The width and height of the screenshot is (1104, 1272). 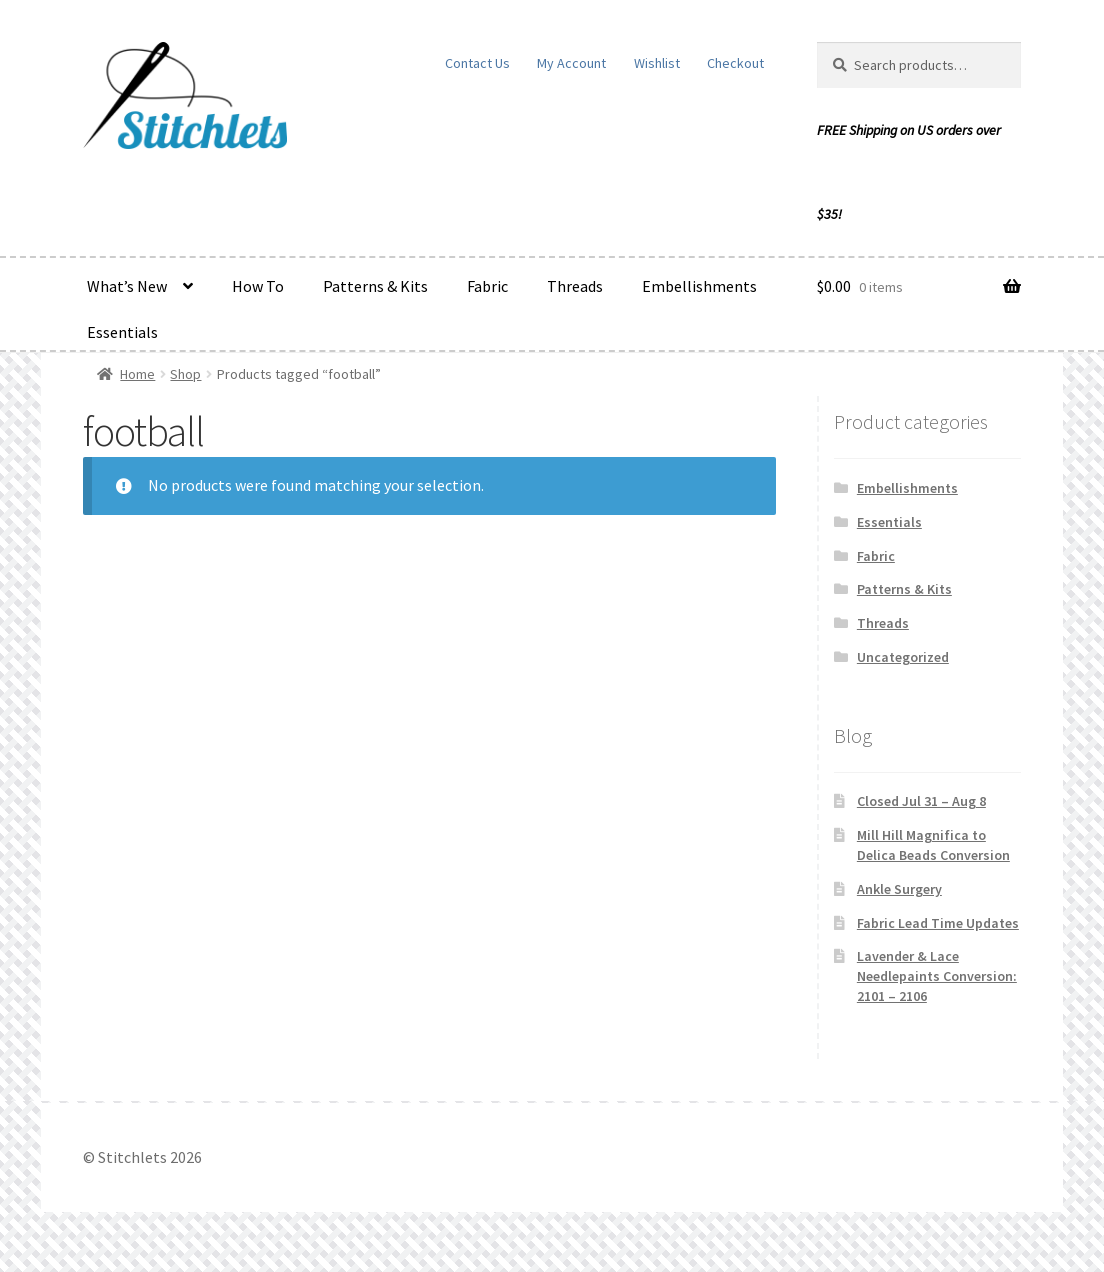 I want to click on Threads, so click(x=575, y=286).